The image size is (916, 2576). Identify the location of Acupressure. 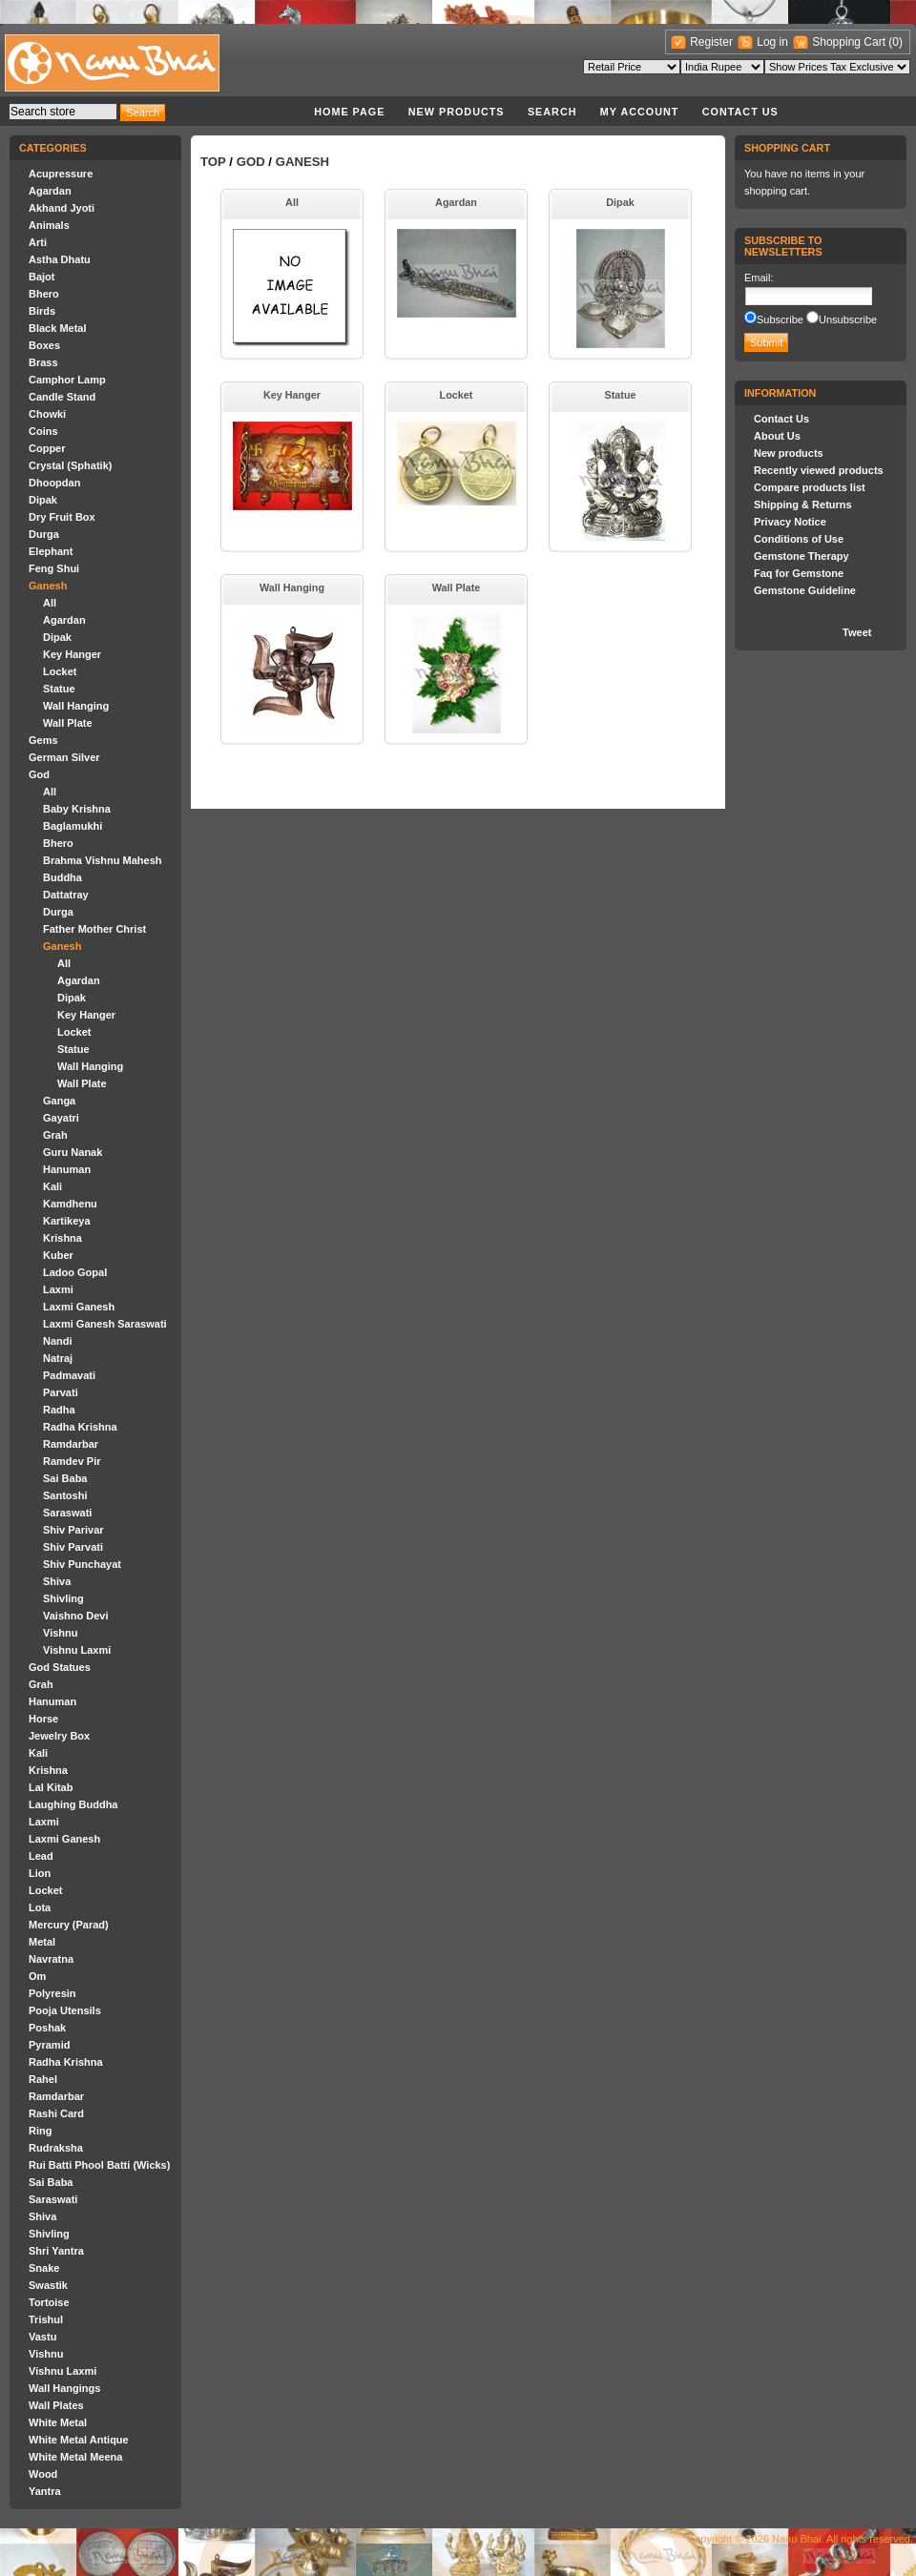
(61, 173).